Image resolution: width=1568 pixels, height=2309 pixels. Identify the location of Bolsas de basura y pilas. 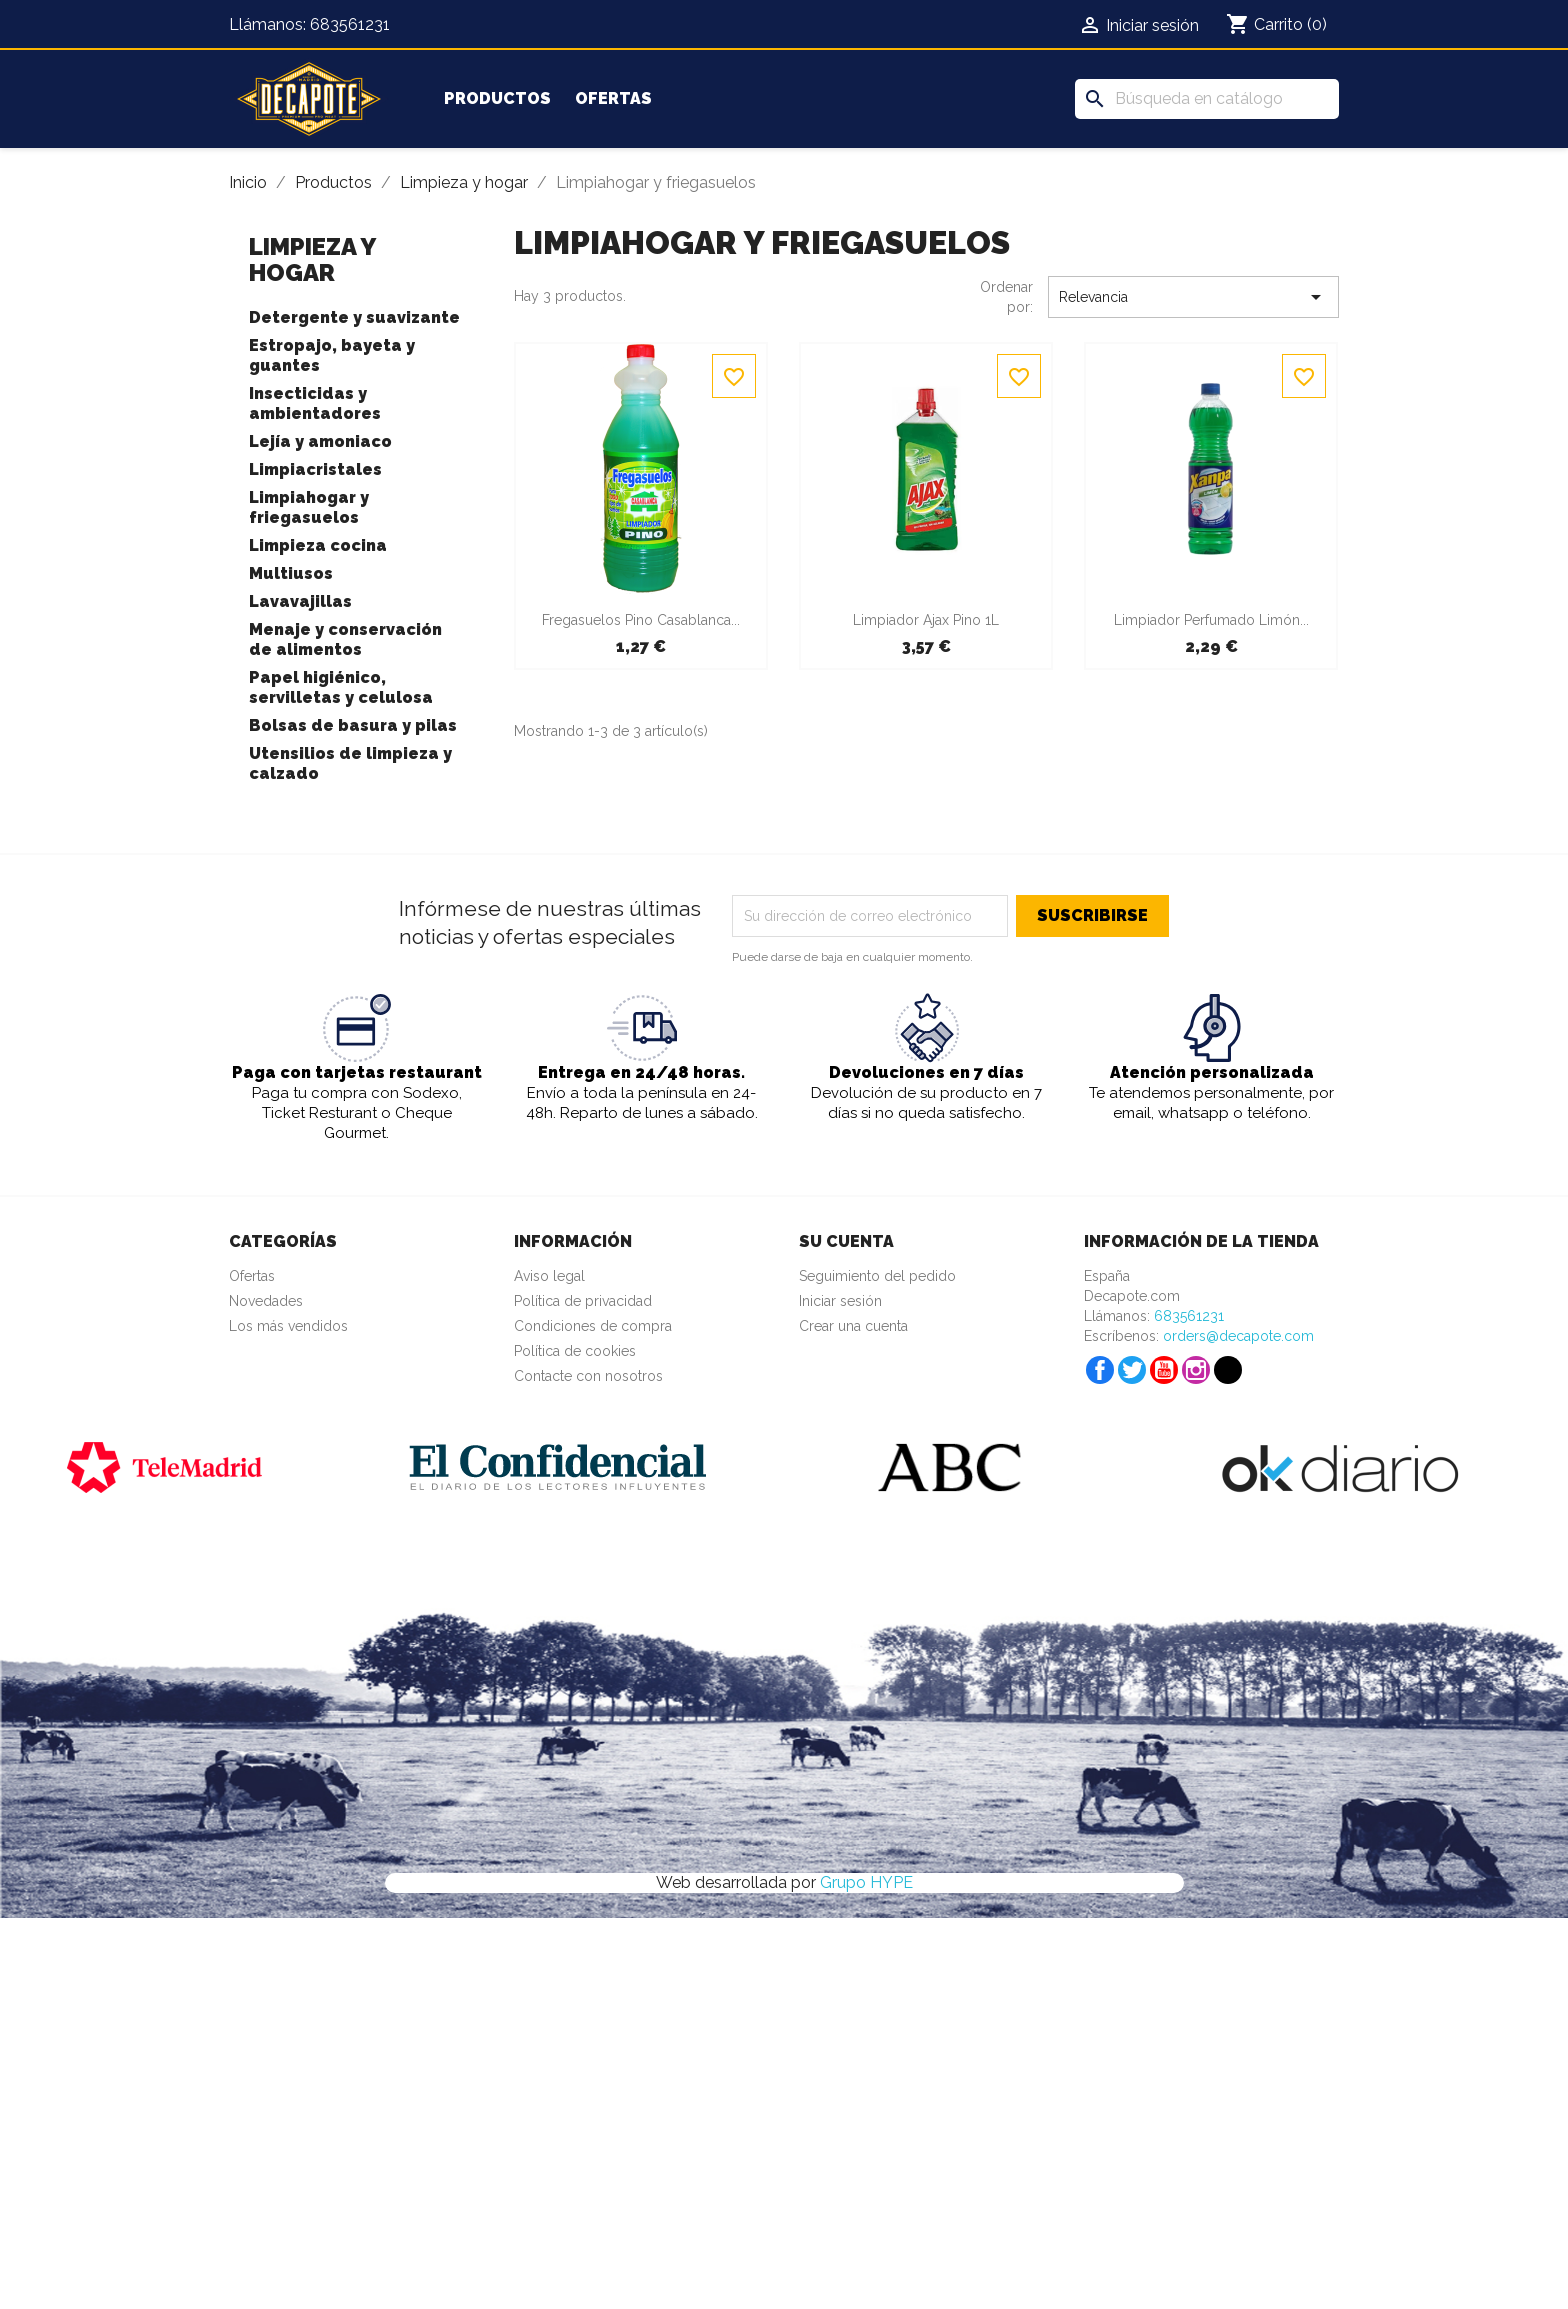
(353, 725).